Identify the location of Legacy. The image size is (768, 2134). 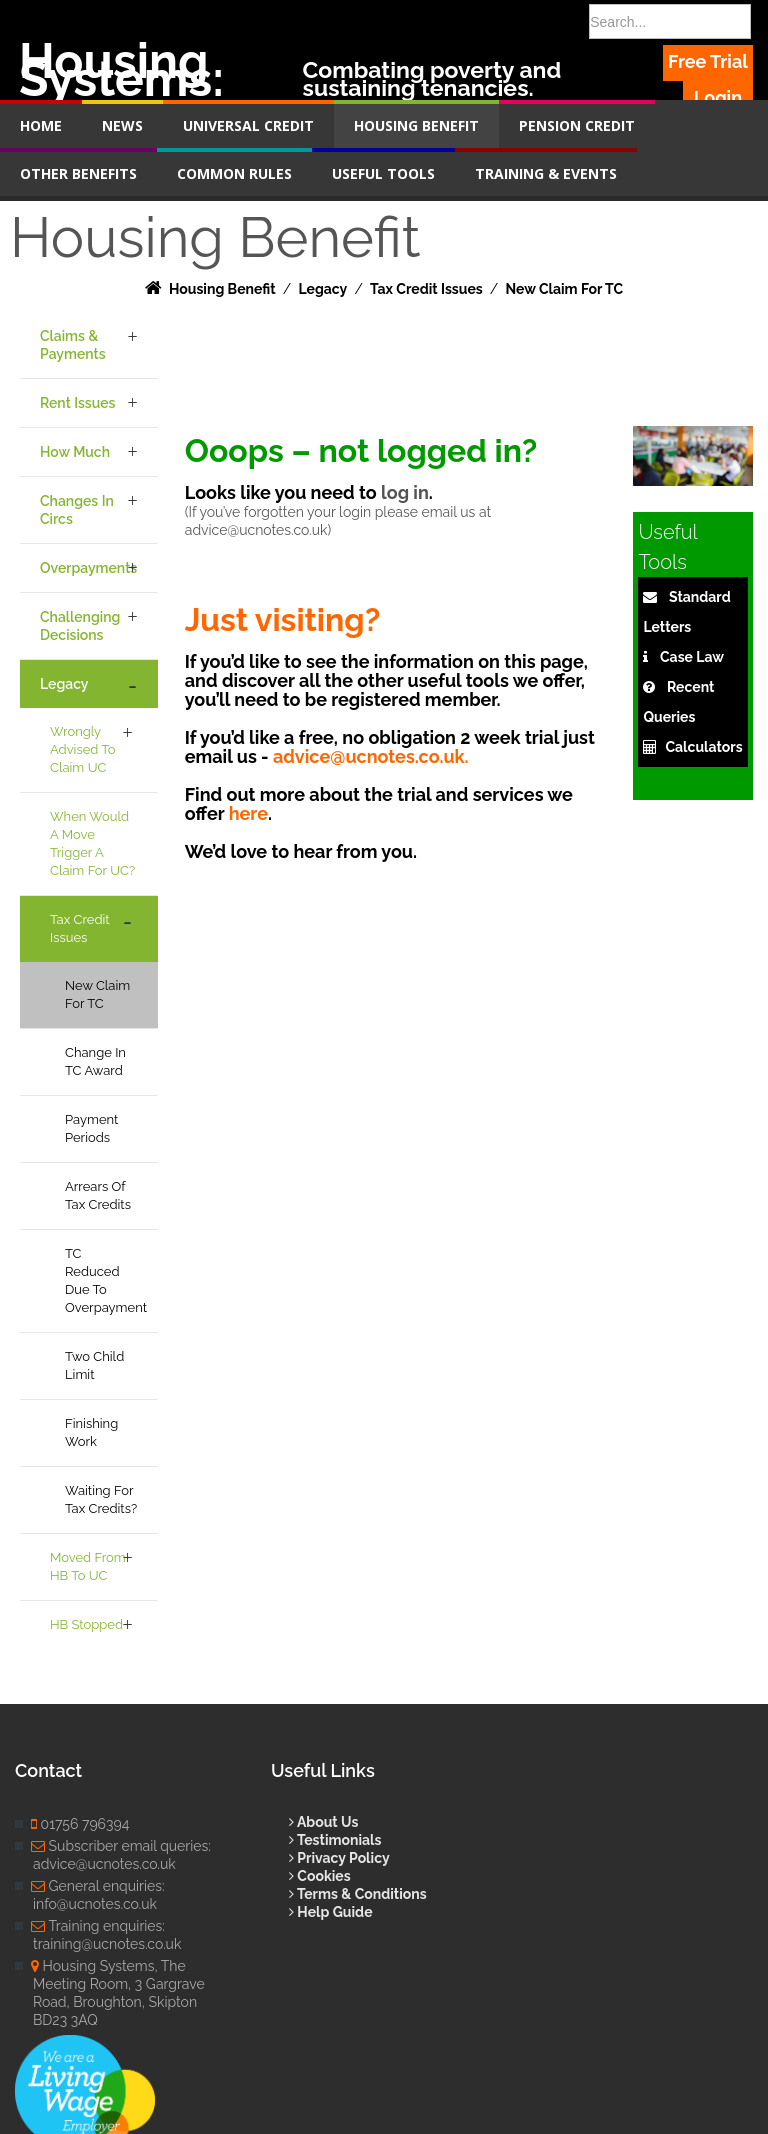
(64, 684).